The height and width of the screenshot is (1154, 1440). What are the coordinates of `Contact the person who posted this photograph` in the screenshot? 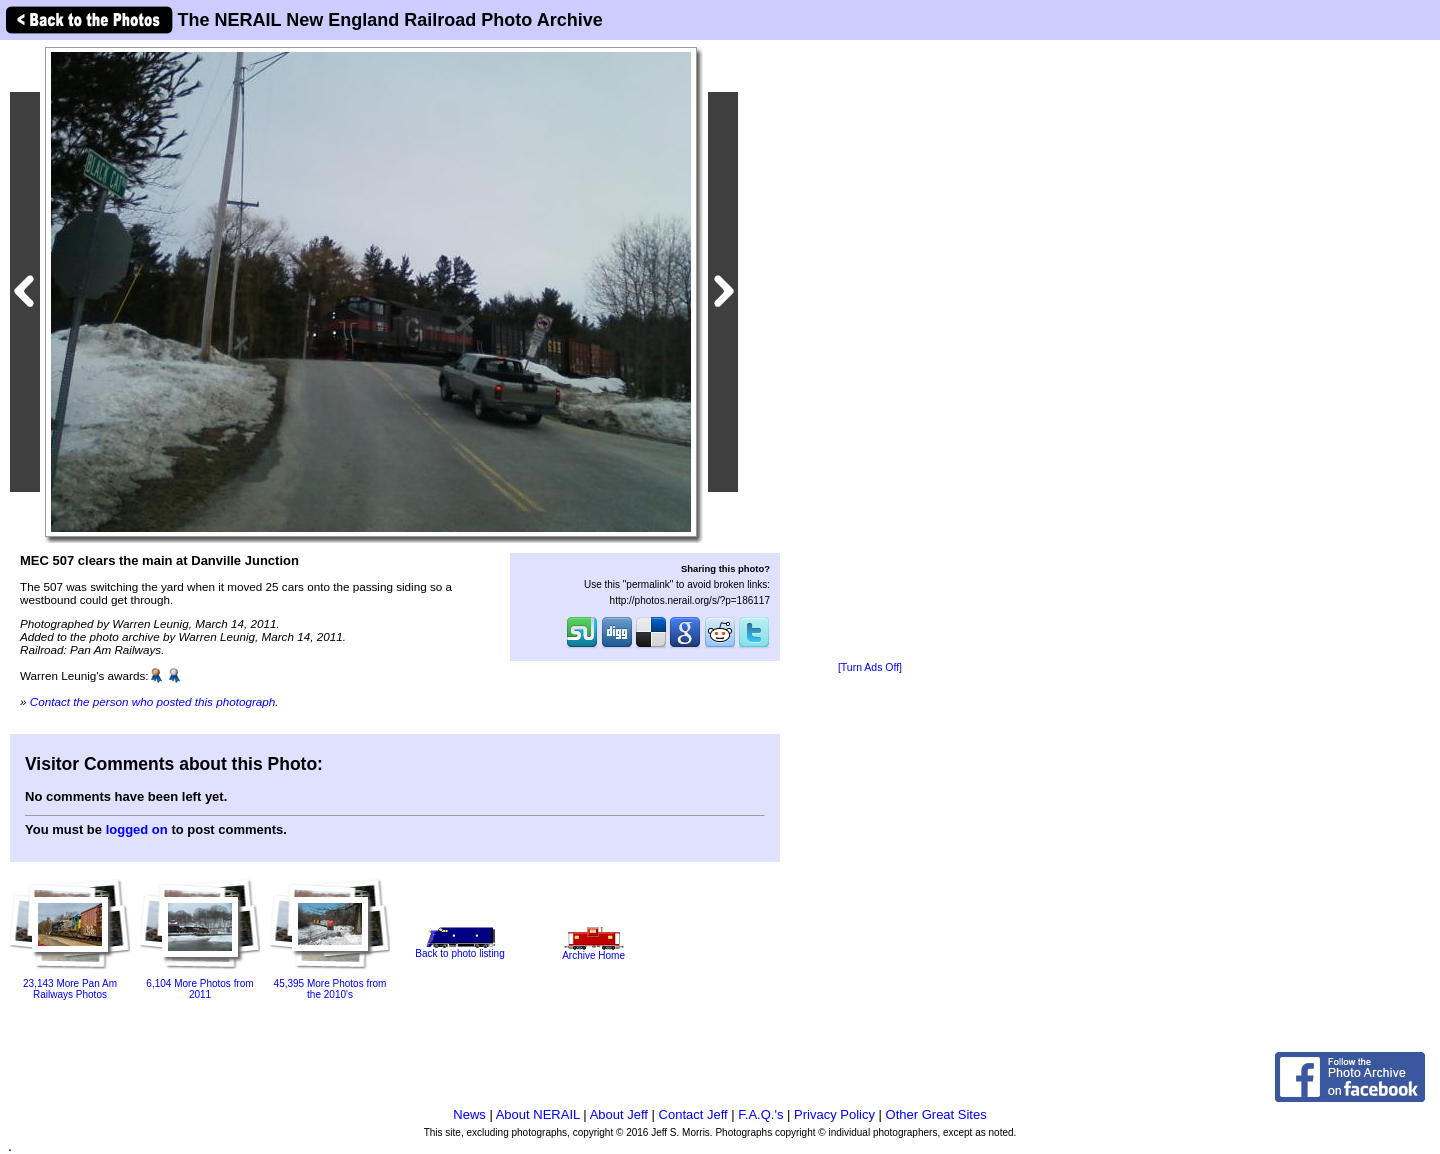 It's located at (153, 701).